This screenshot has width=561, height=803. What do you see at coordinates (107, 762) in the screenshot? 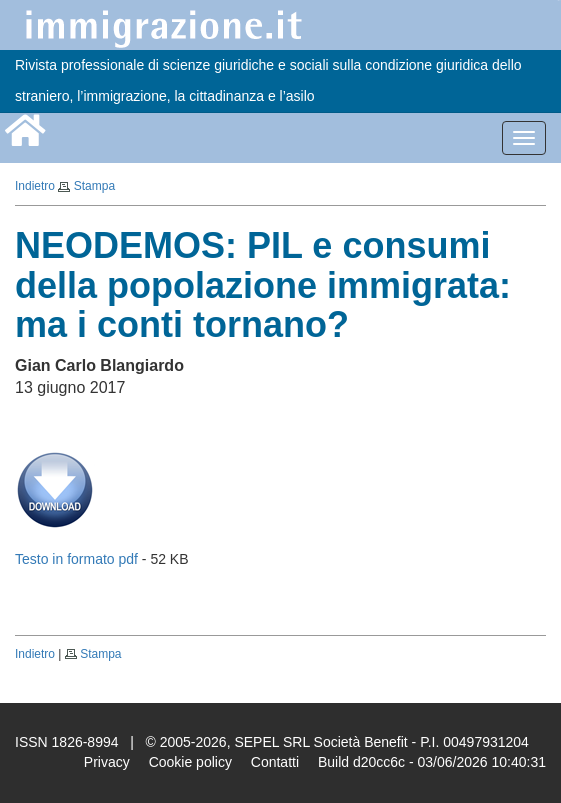
I see `Privacy` at bounding box center [107, 762].